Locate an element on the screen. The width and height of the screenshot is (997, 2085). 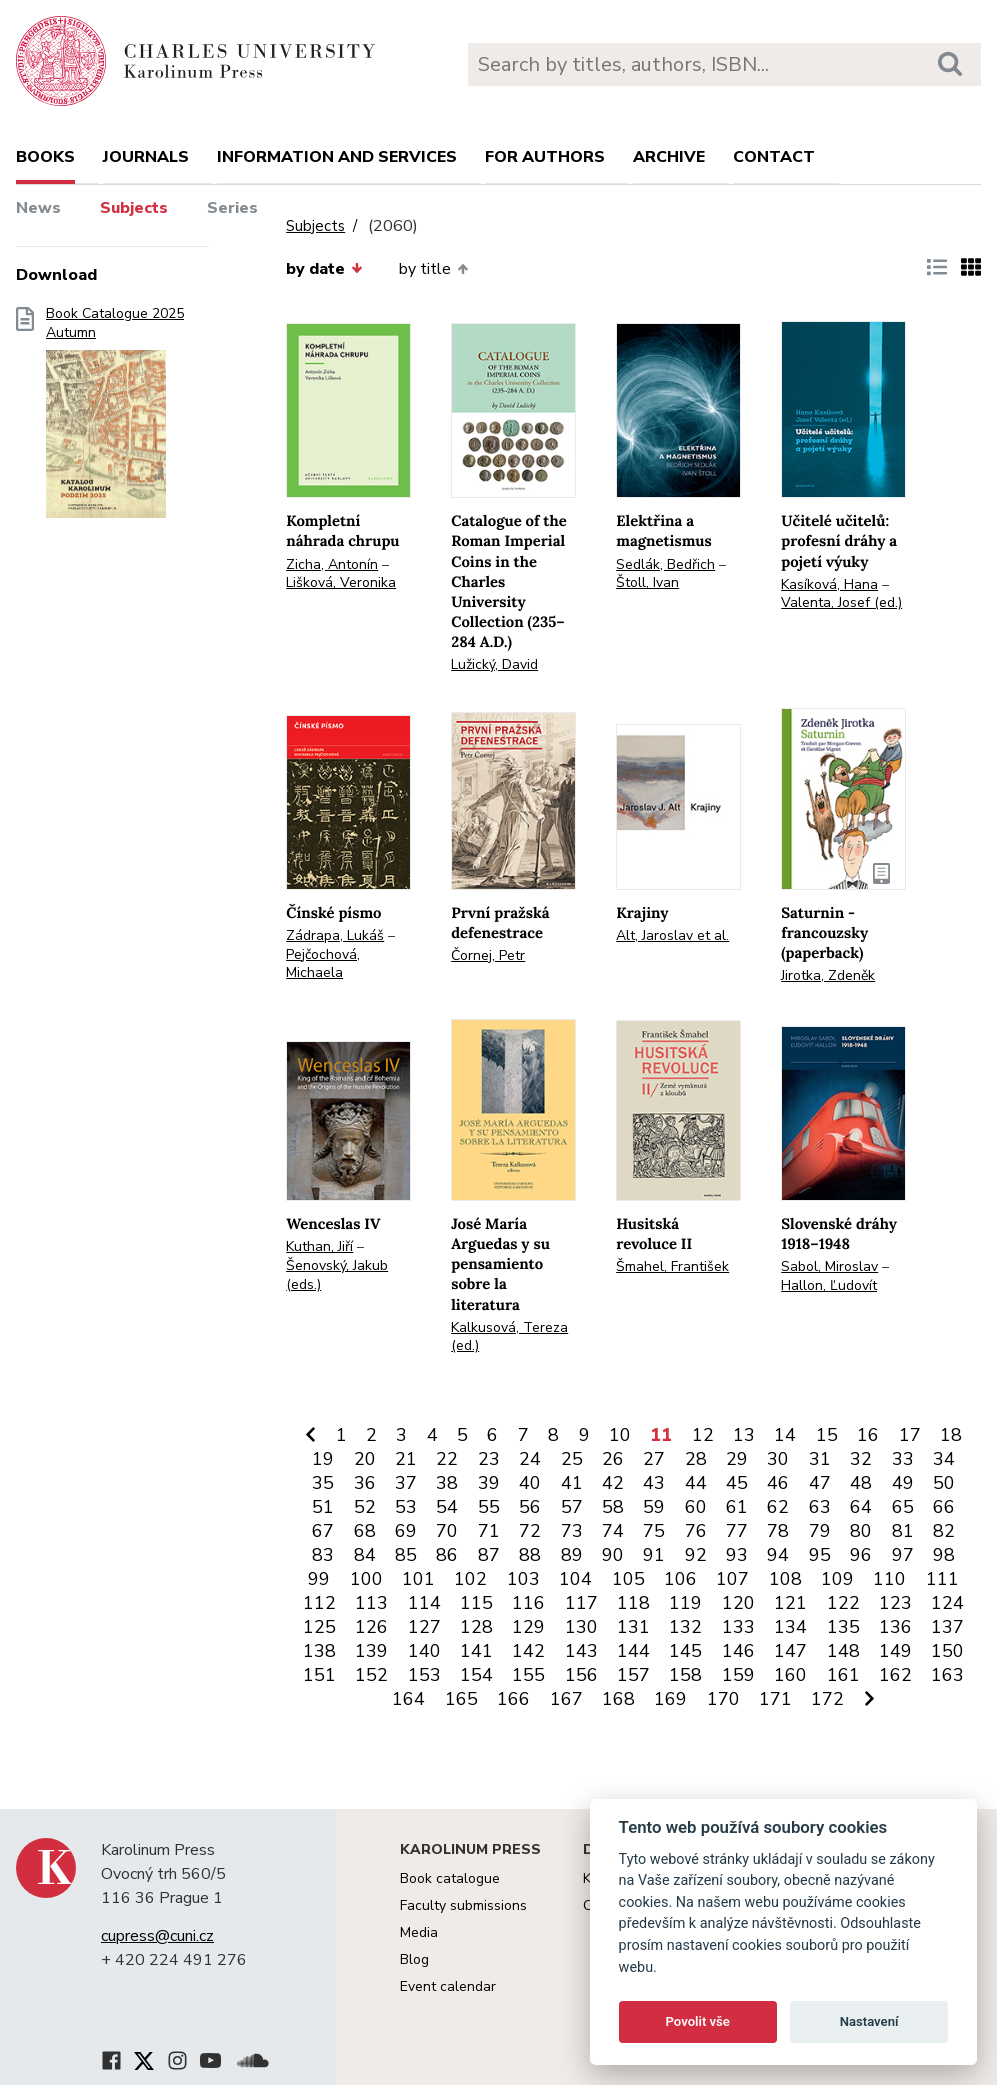
167 is located at coordinates (566, 1699).